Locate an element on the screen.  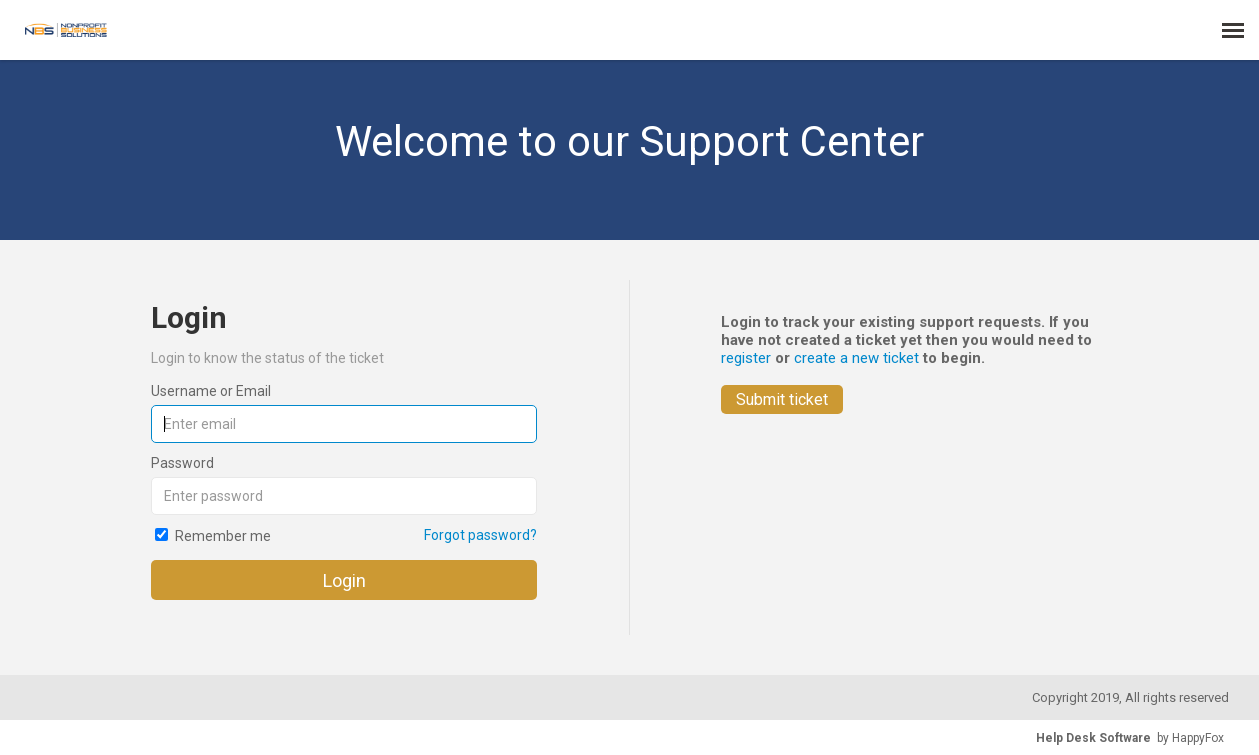
Submit ticket is located at coordinates (782, 399).